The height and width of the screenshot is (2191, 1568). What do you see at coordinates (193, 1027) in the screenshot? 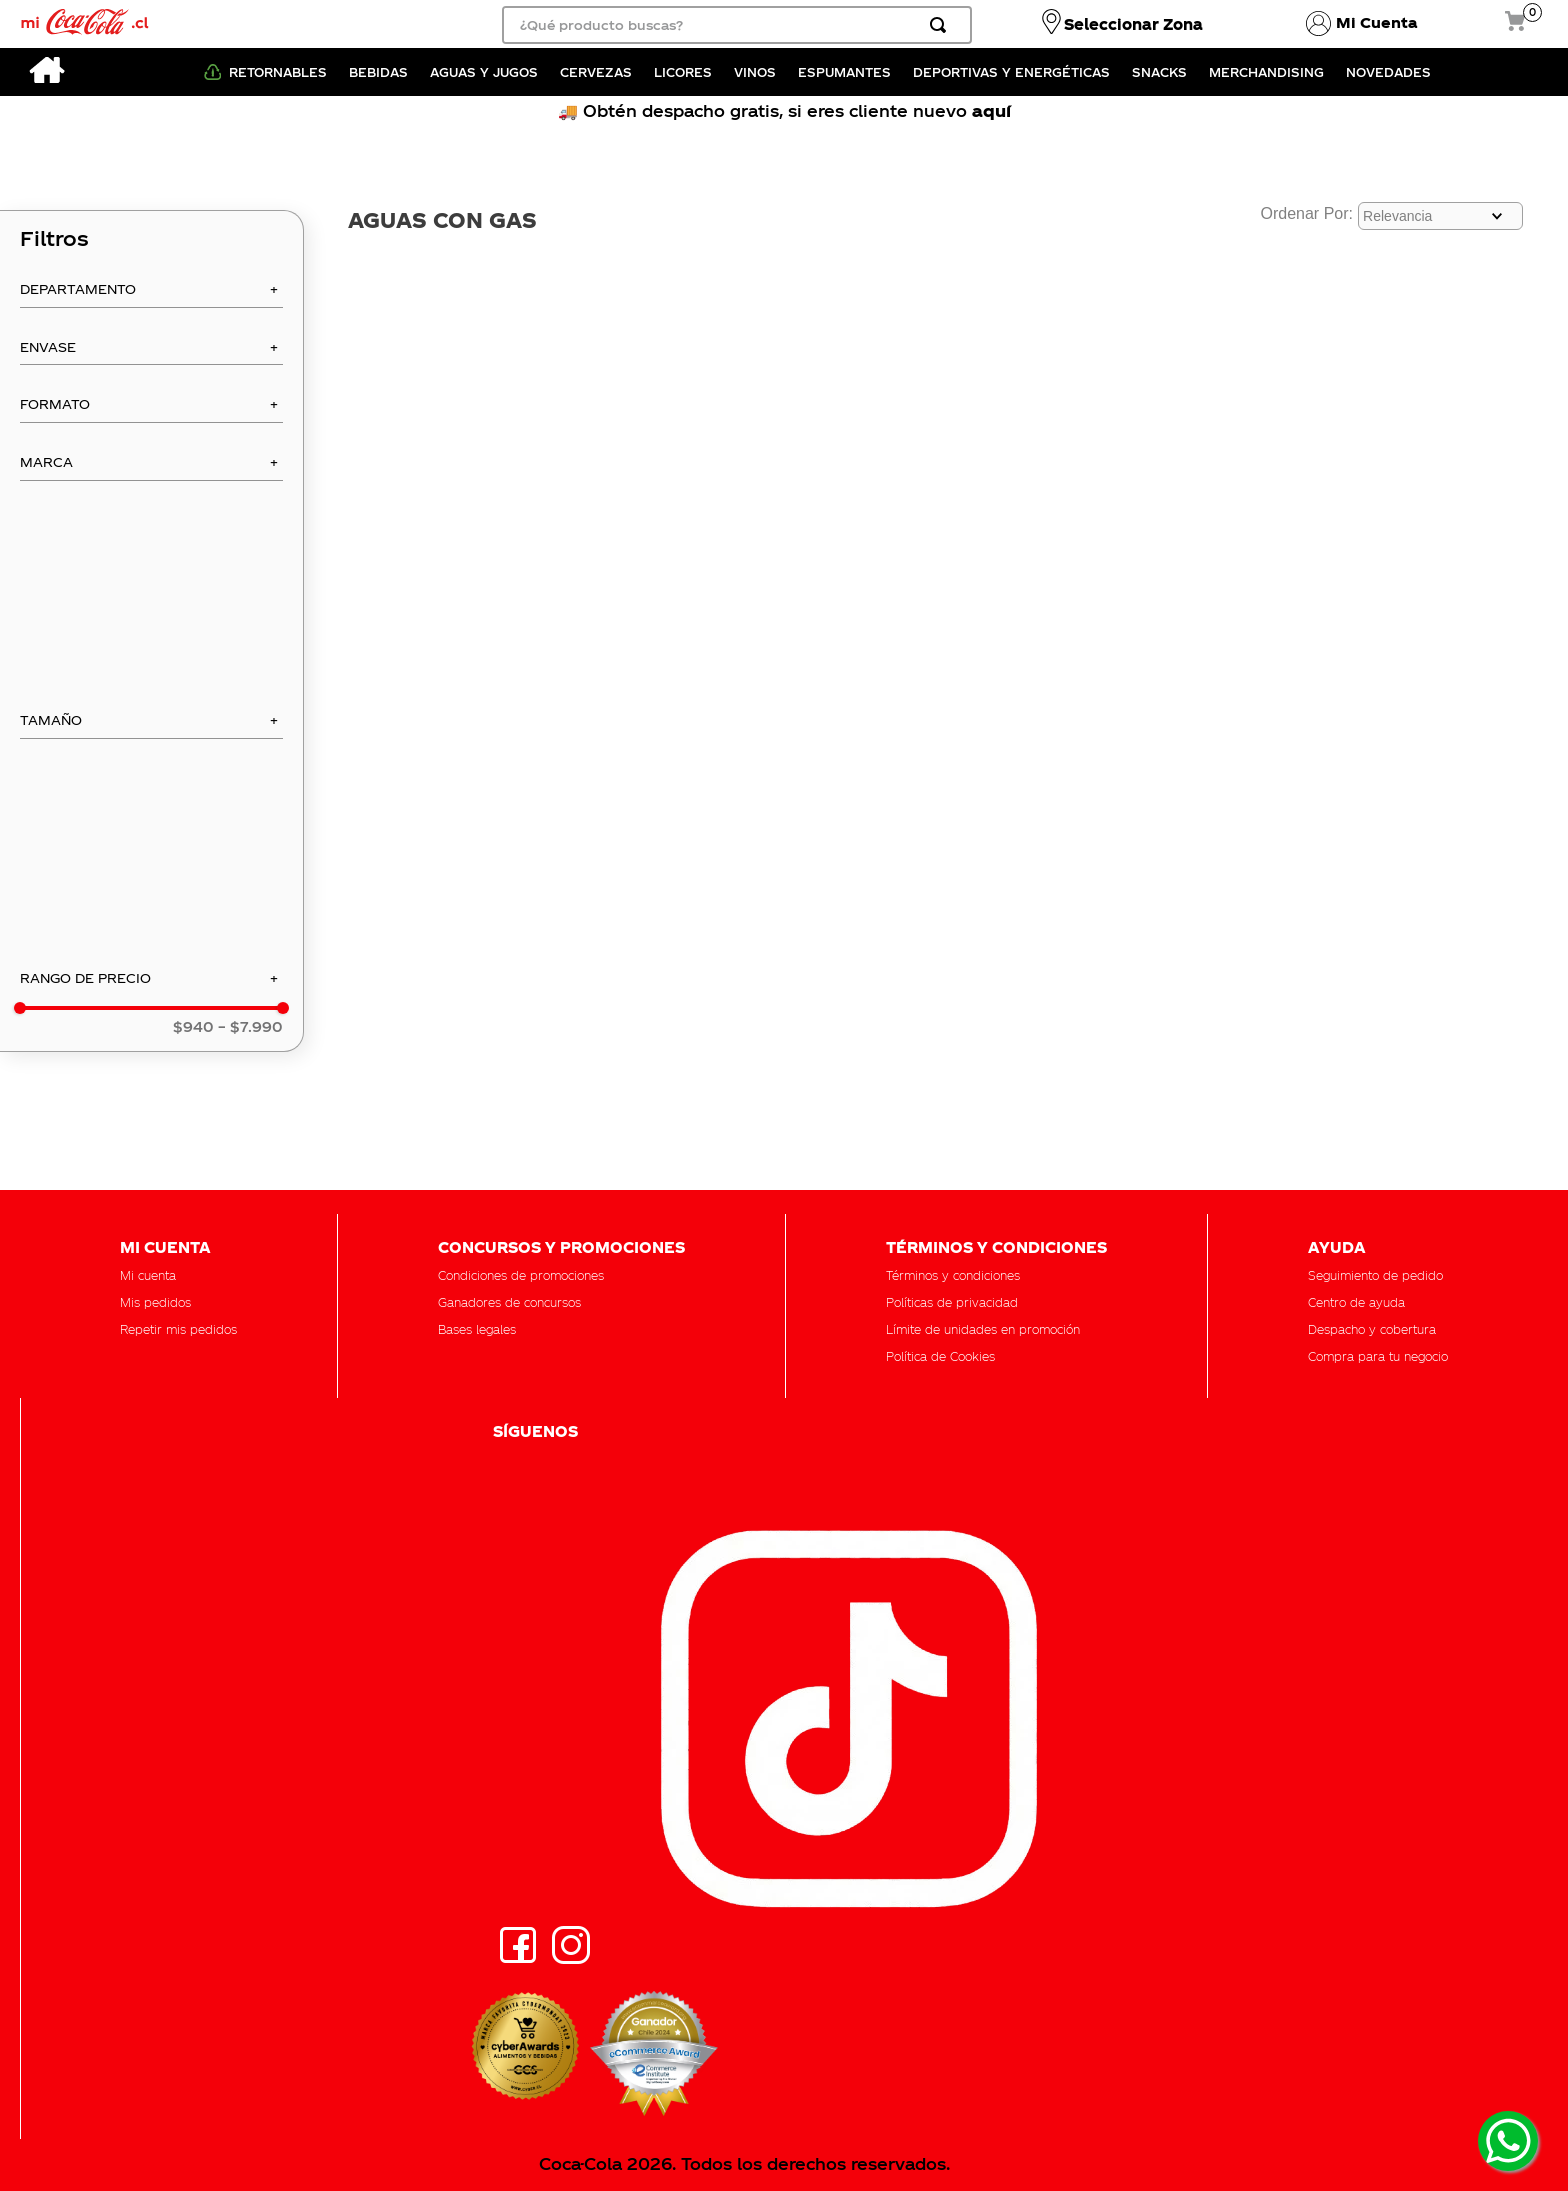
I see `$940` at bounding box center [193, 1027].